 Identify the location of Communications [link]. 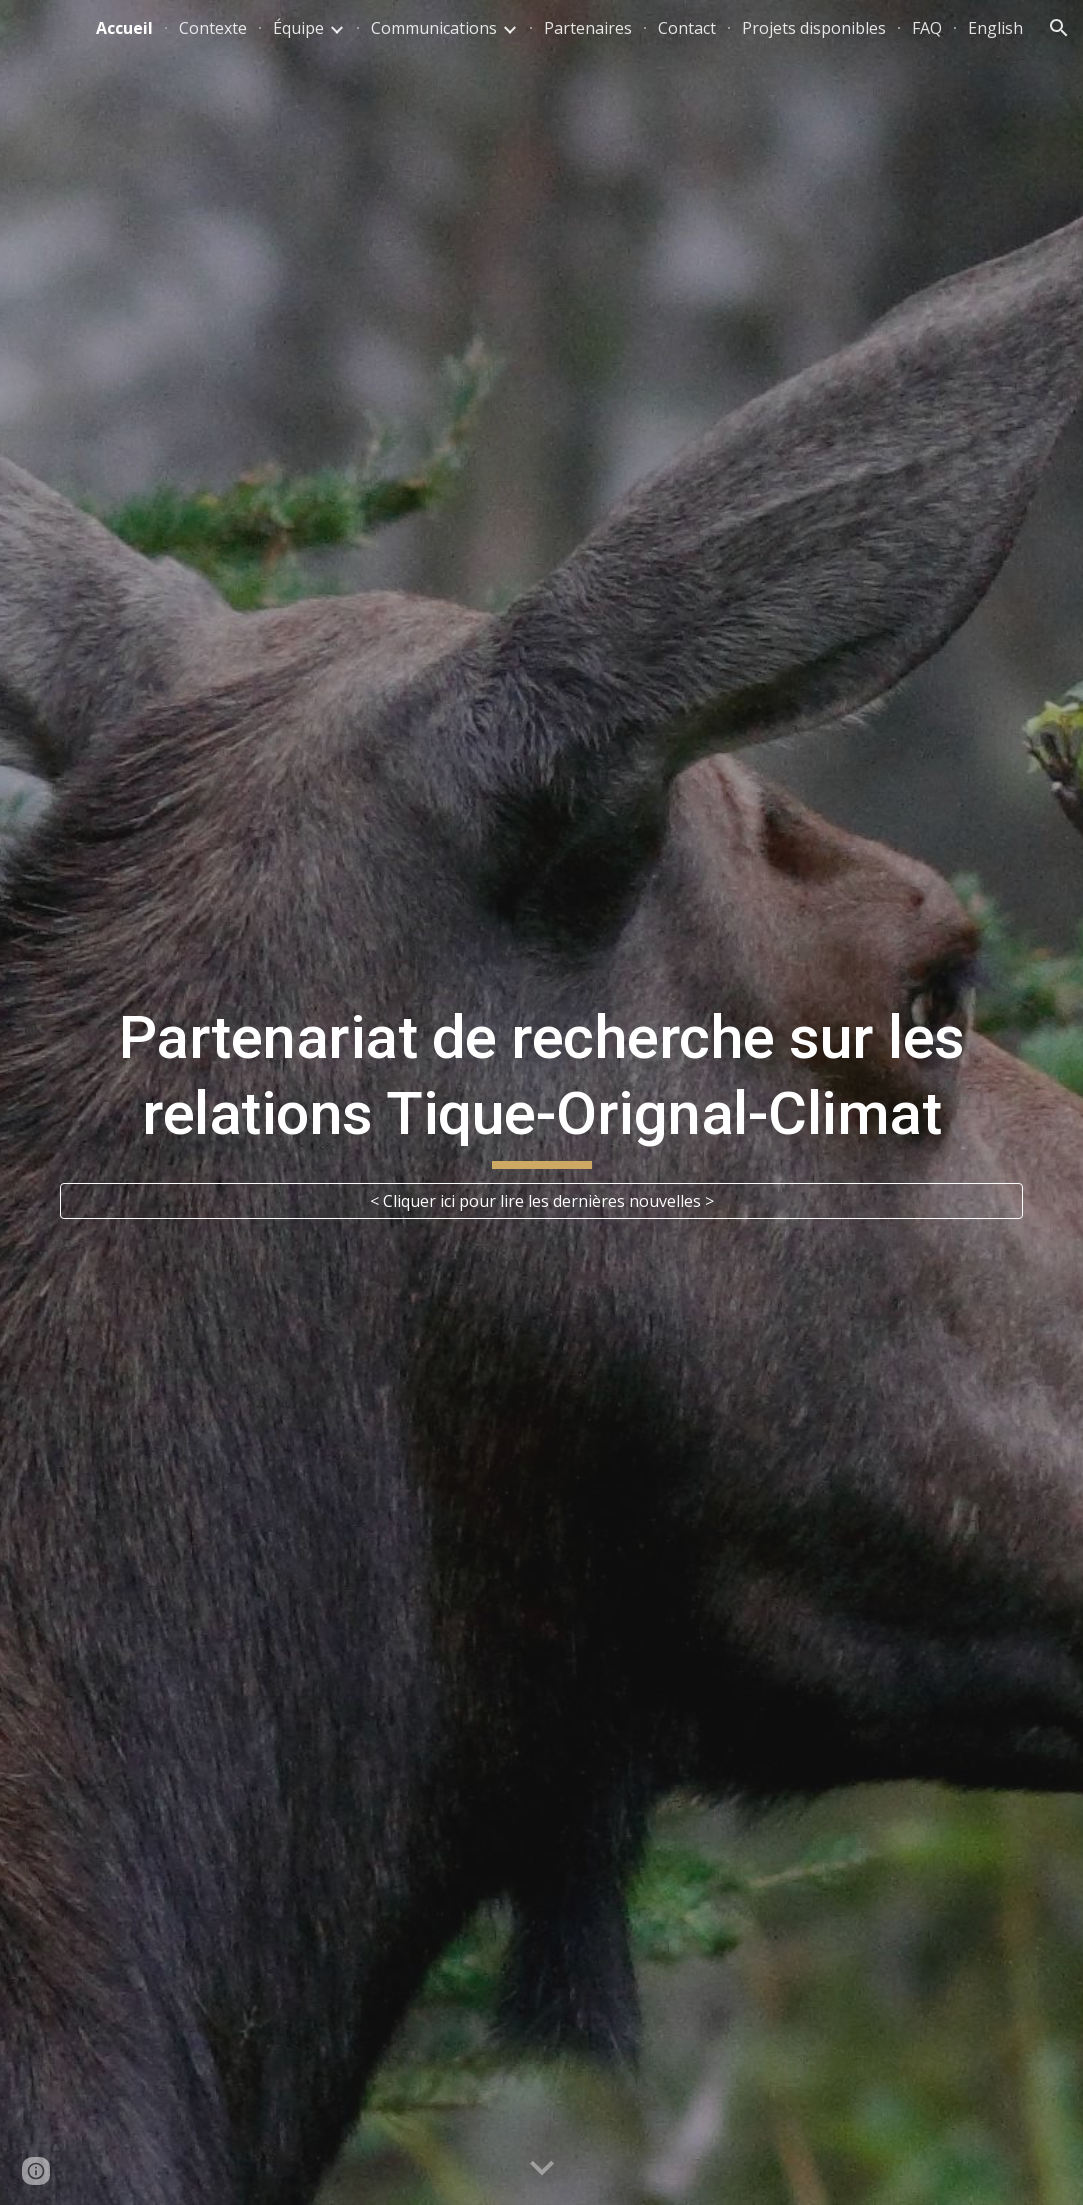
(434, 28).